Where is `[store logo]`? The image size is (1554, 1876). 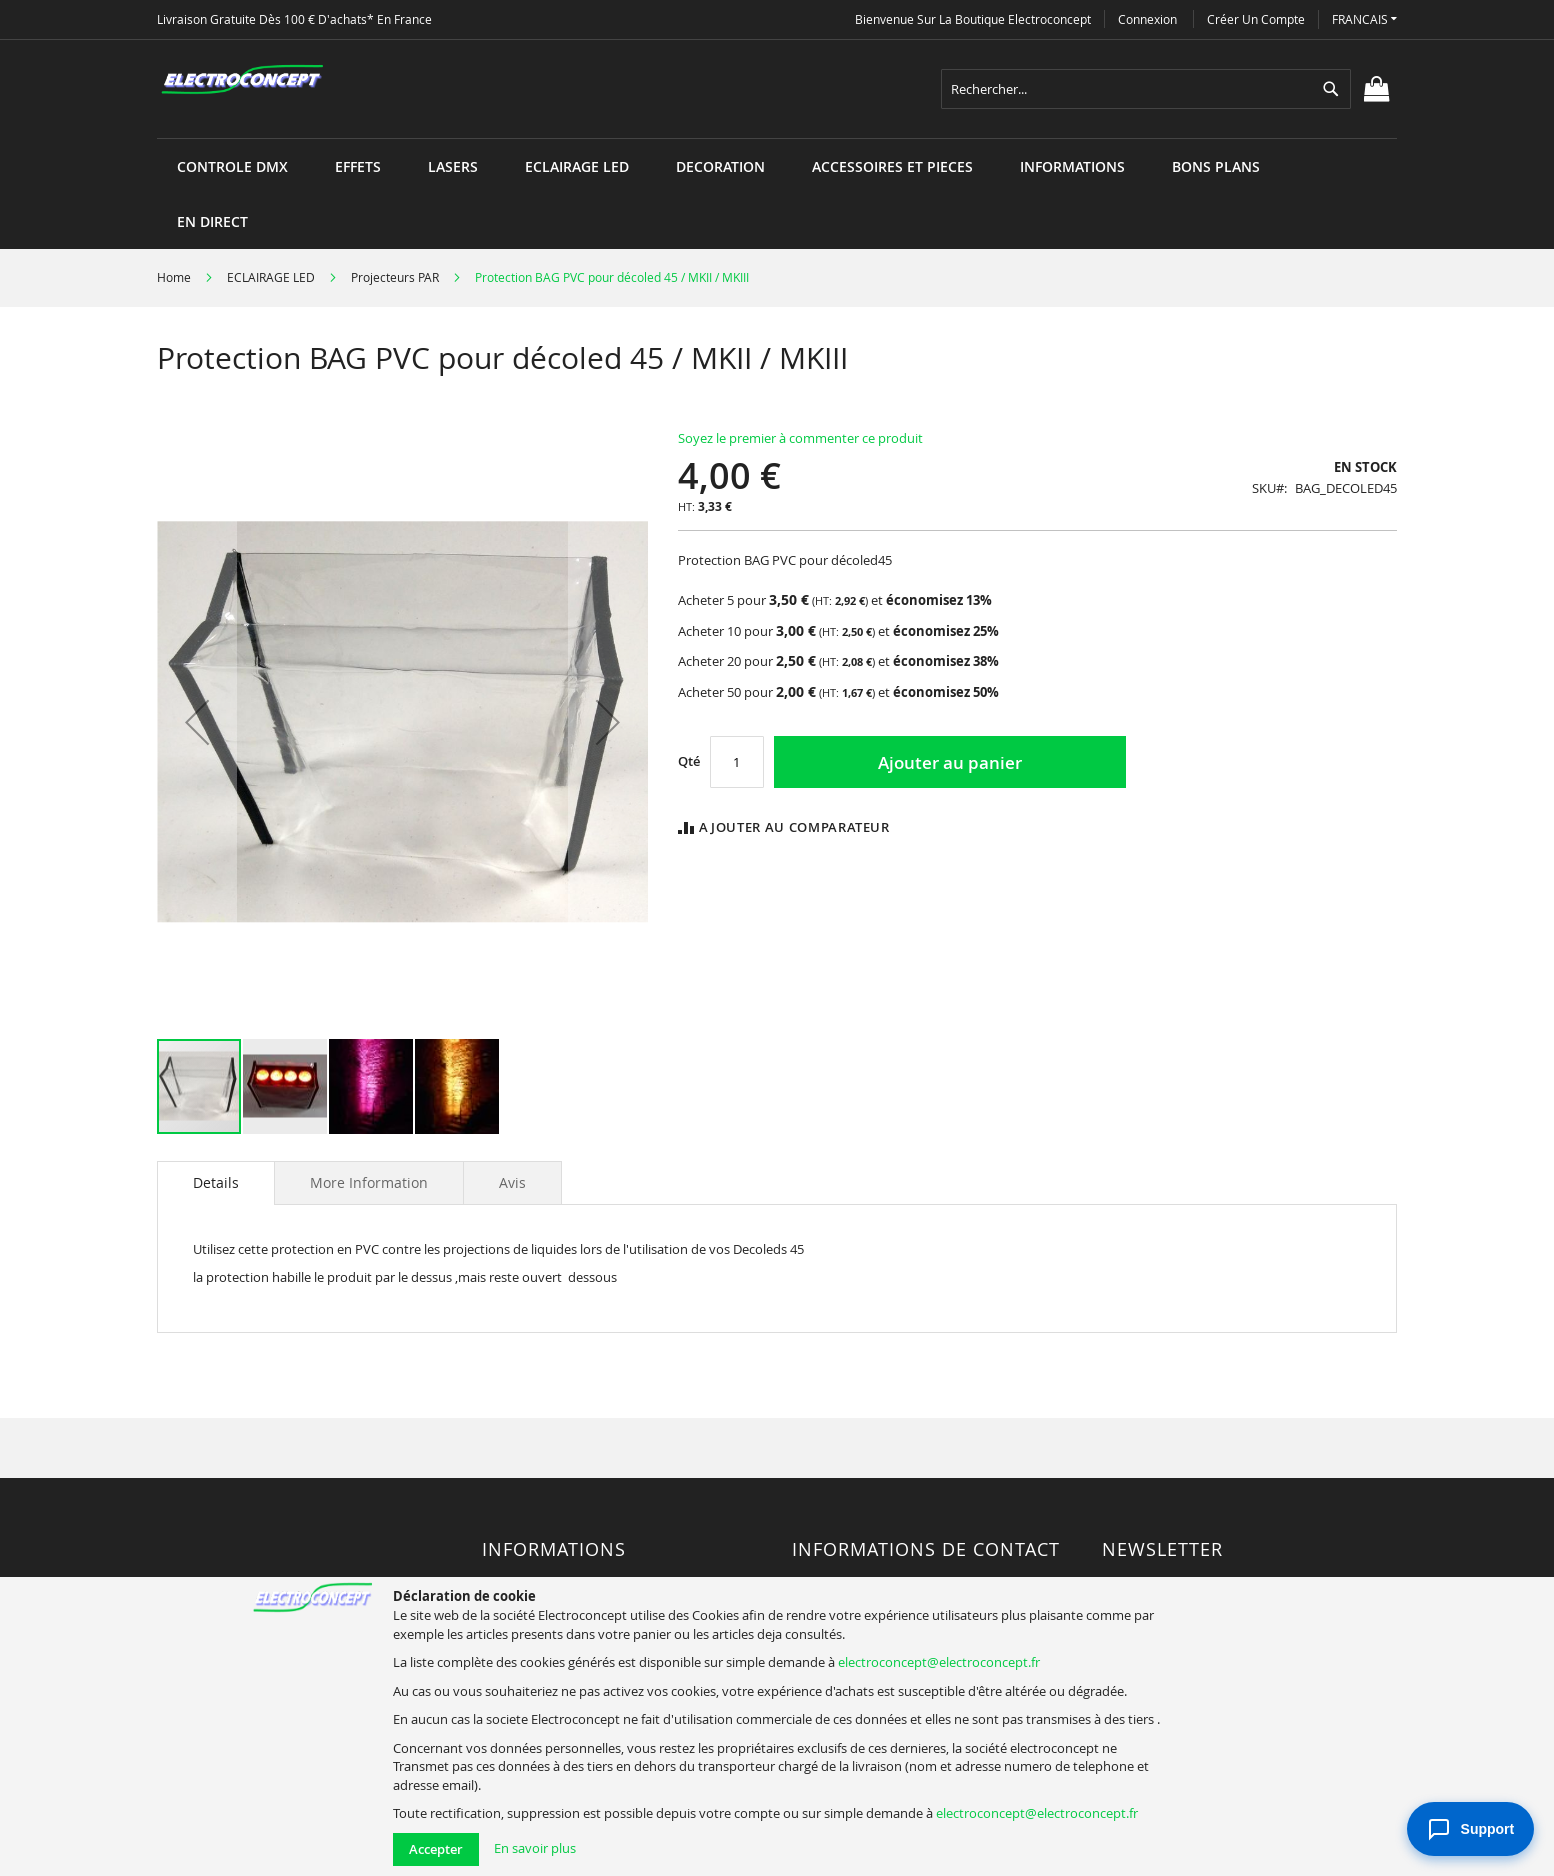
[store logo] is located at coordinates (242, 80).